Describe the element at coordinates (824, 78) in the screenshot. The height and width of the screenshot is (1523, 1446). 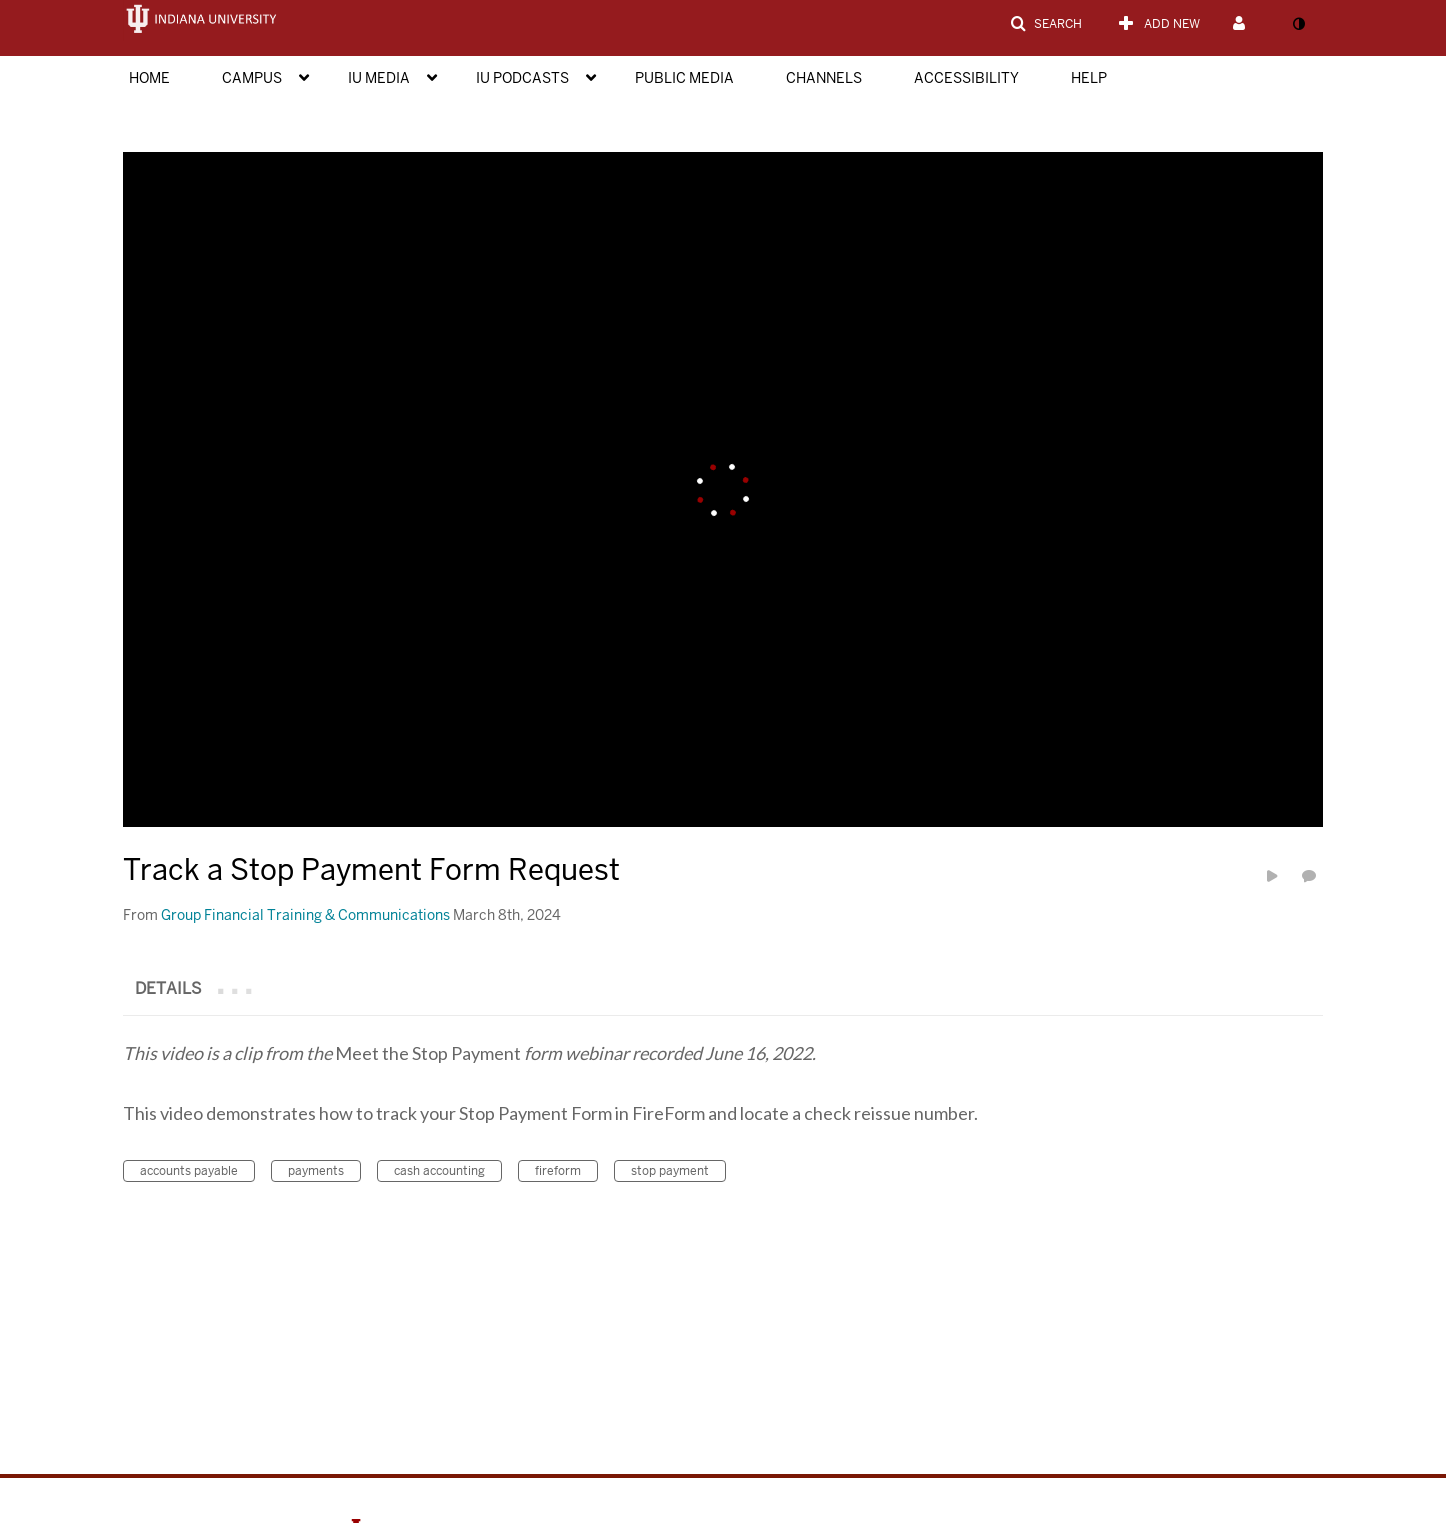
I see `Channels [button]` at that location.